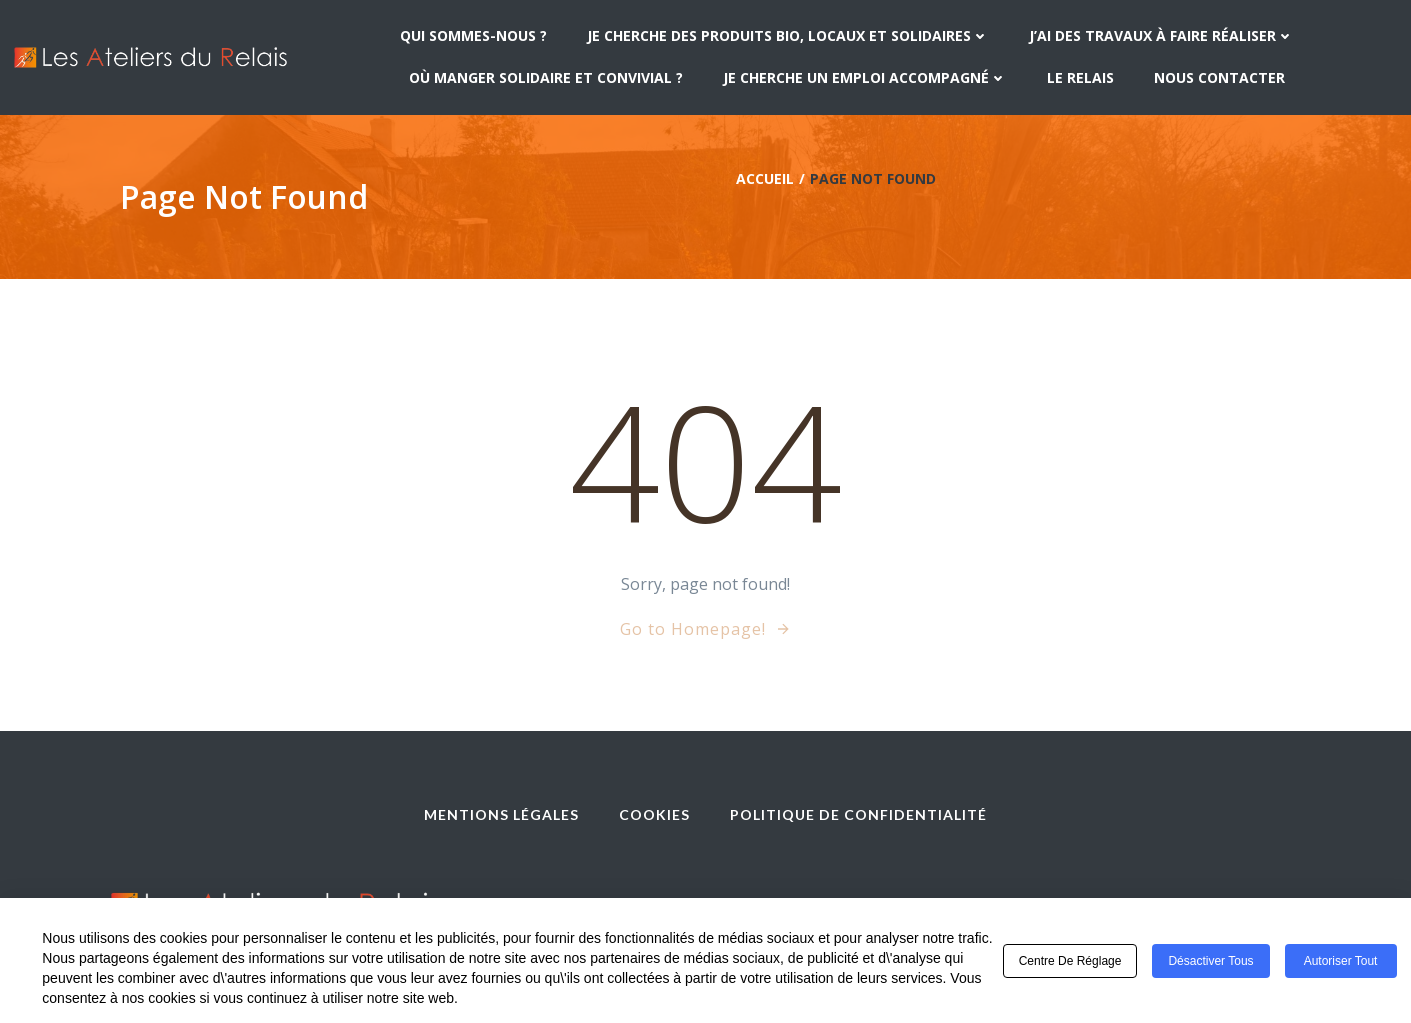 Image resolution: width=1411 pixels, height=1023 pixels. Describe the element at coordinates (865, 77) in the screenshot. I see `Je cherche un emploi accompagné` at that location.